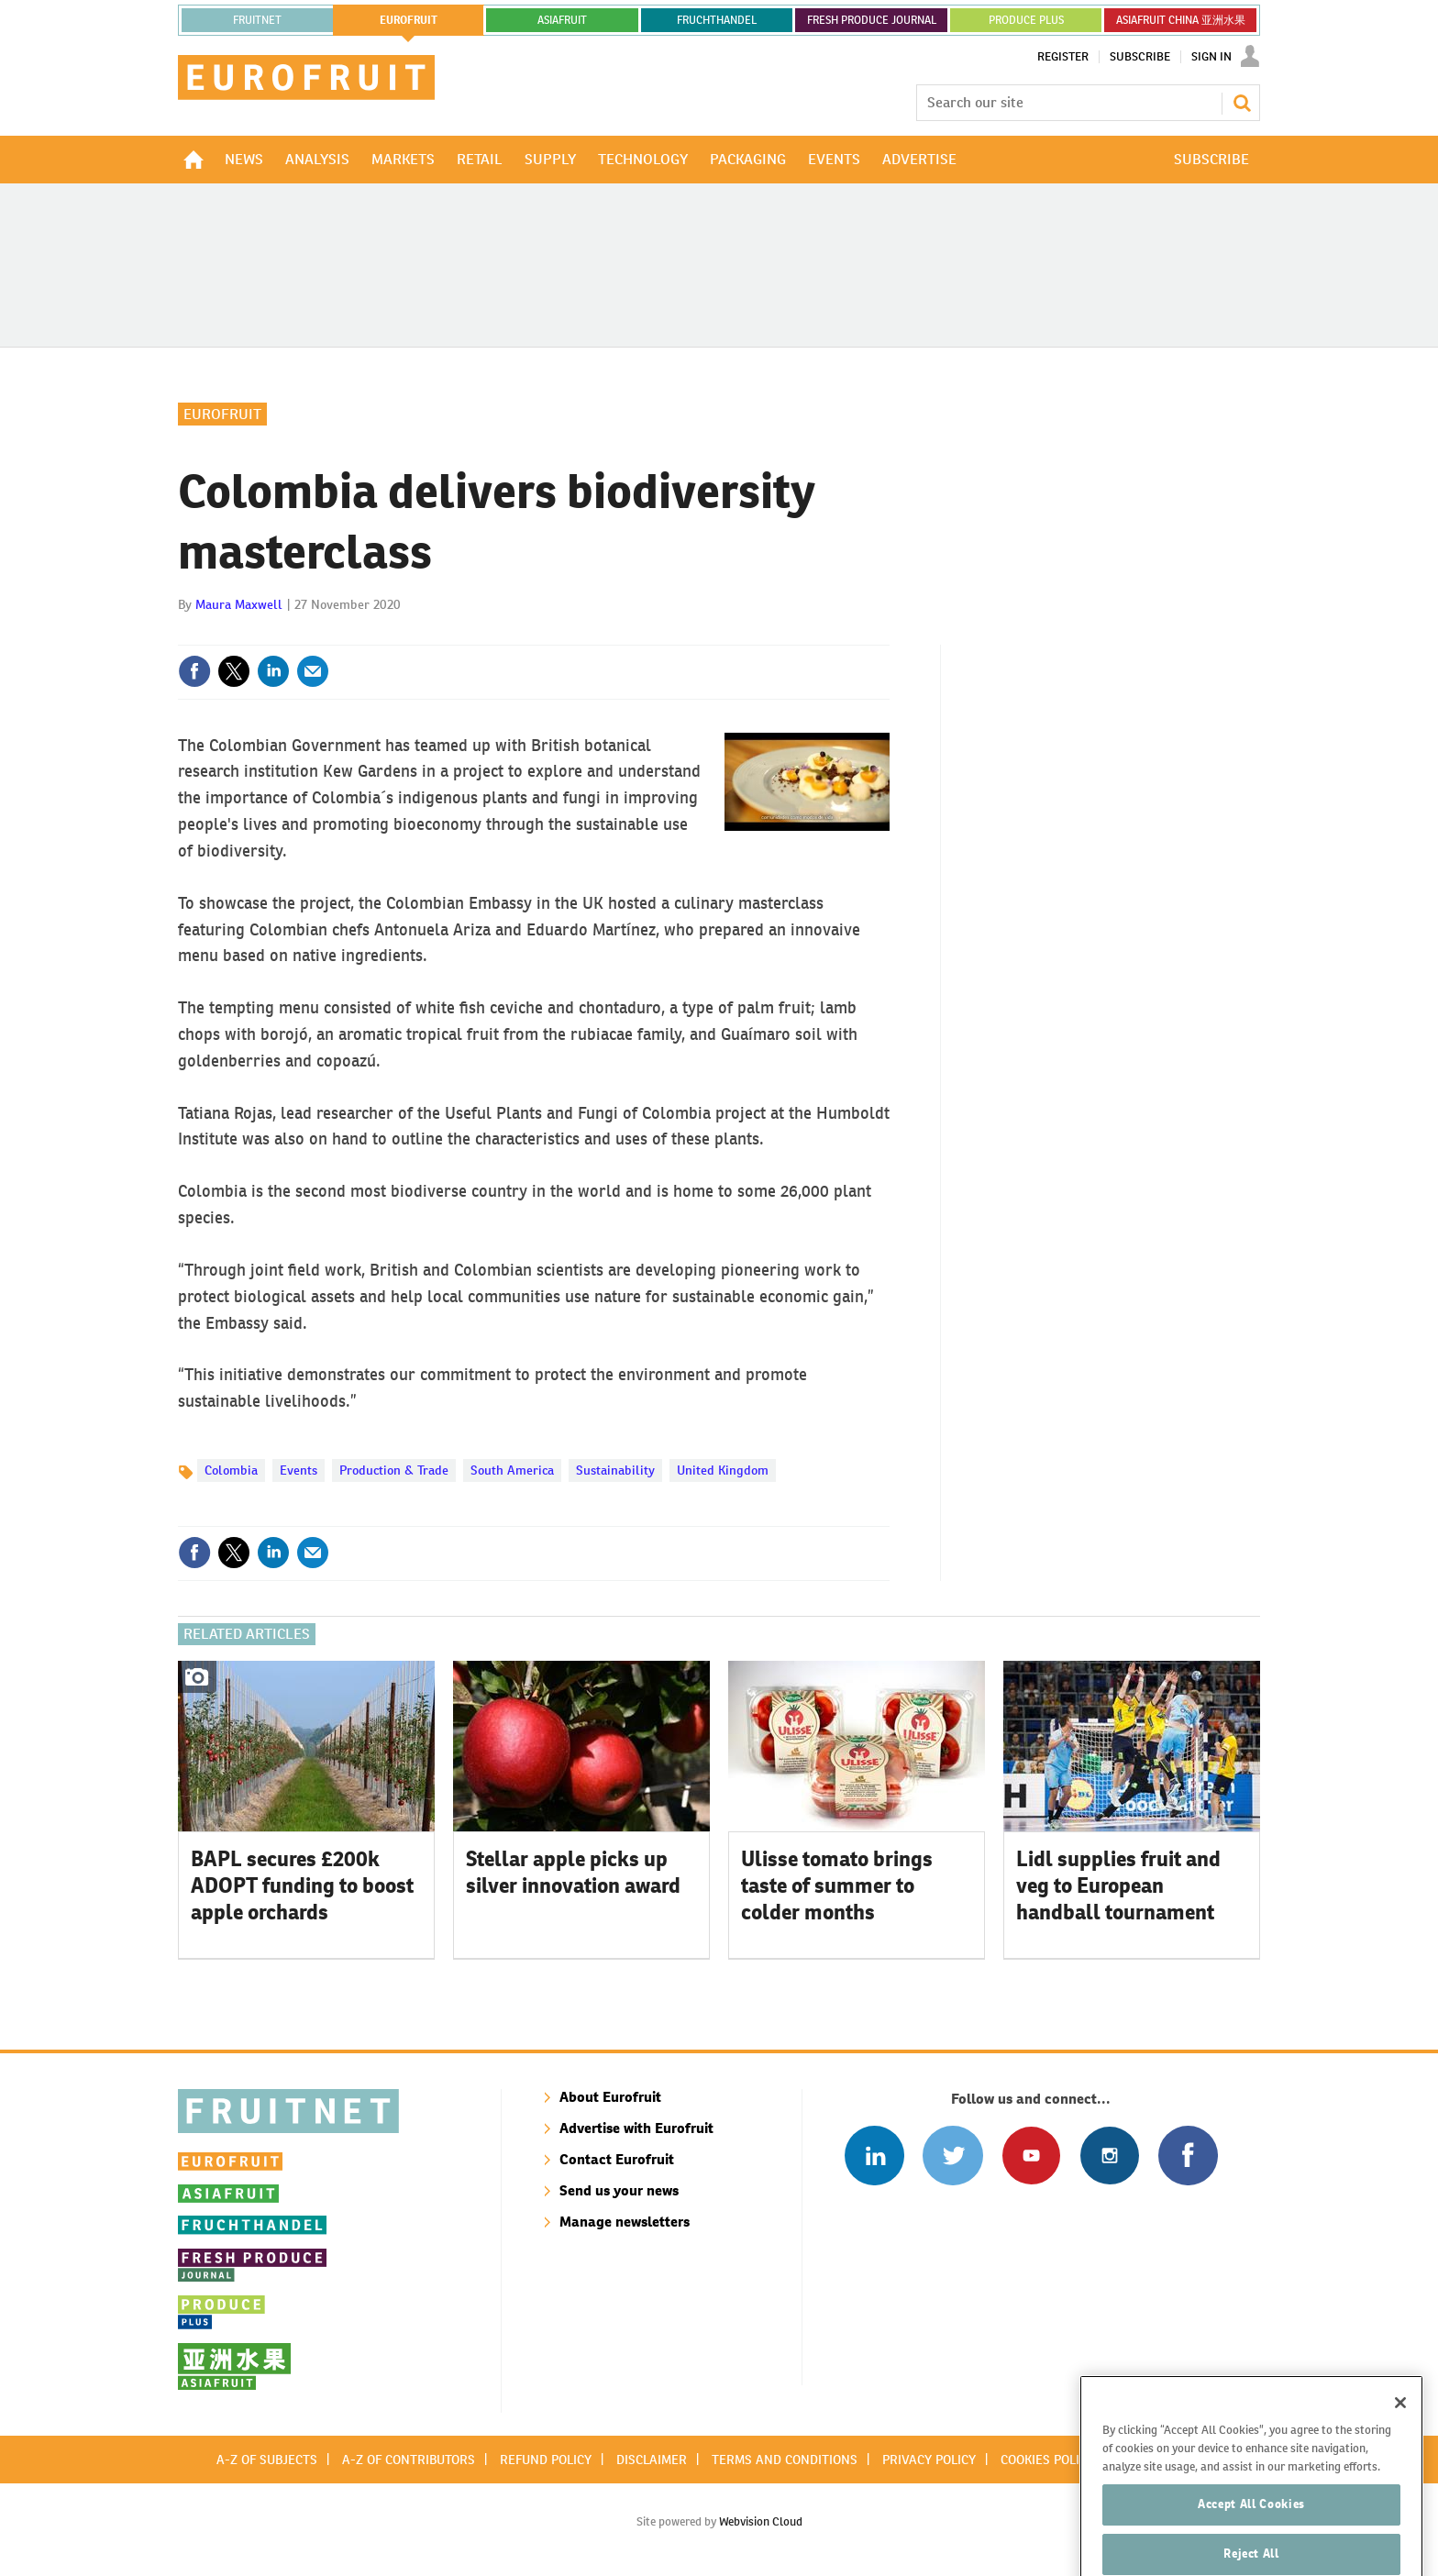 This screenshot has height=2576, width=1438. What do you see at coordinates (408, 20) in the screenshot?
I see `eurofruit` at bounding box center [408, 20].